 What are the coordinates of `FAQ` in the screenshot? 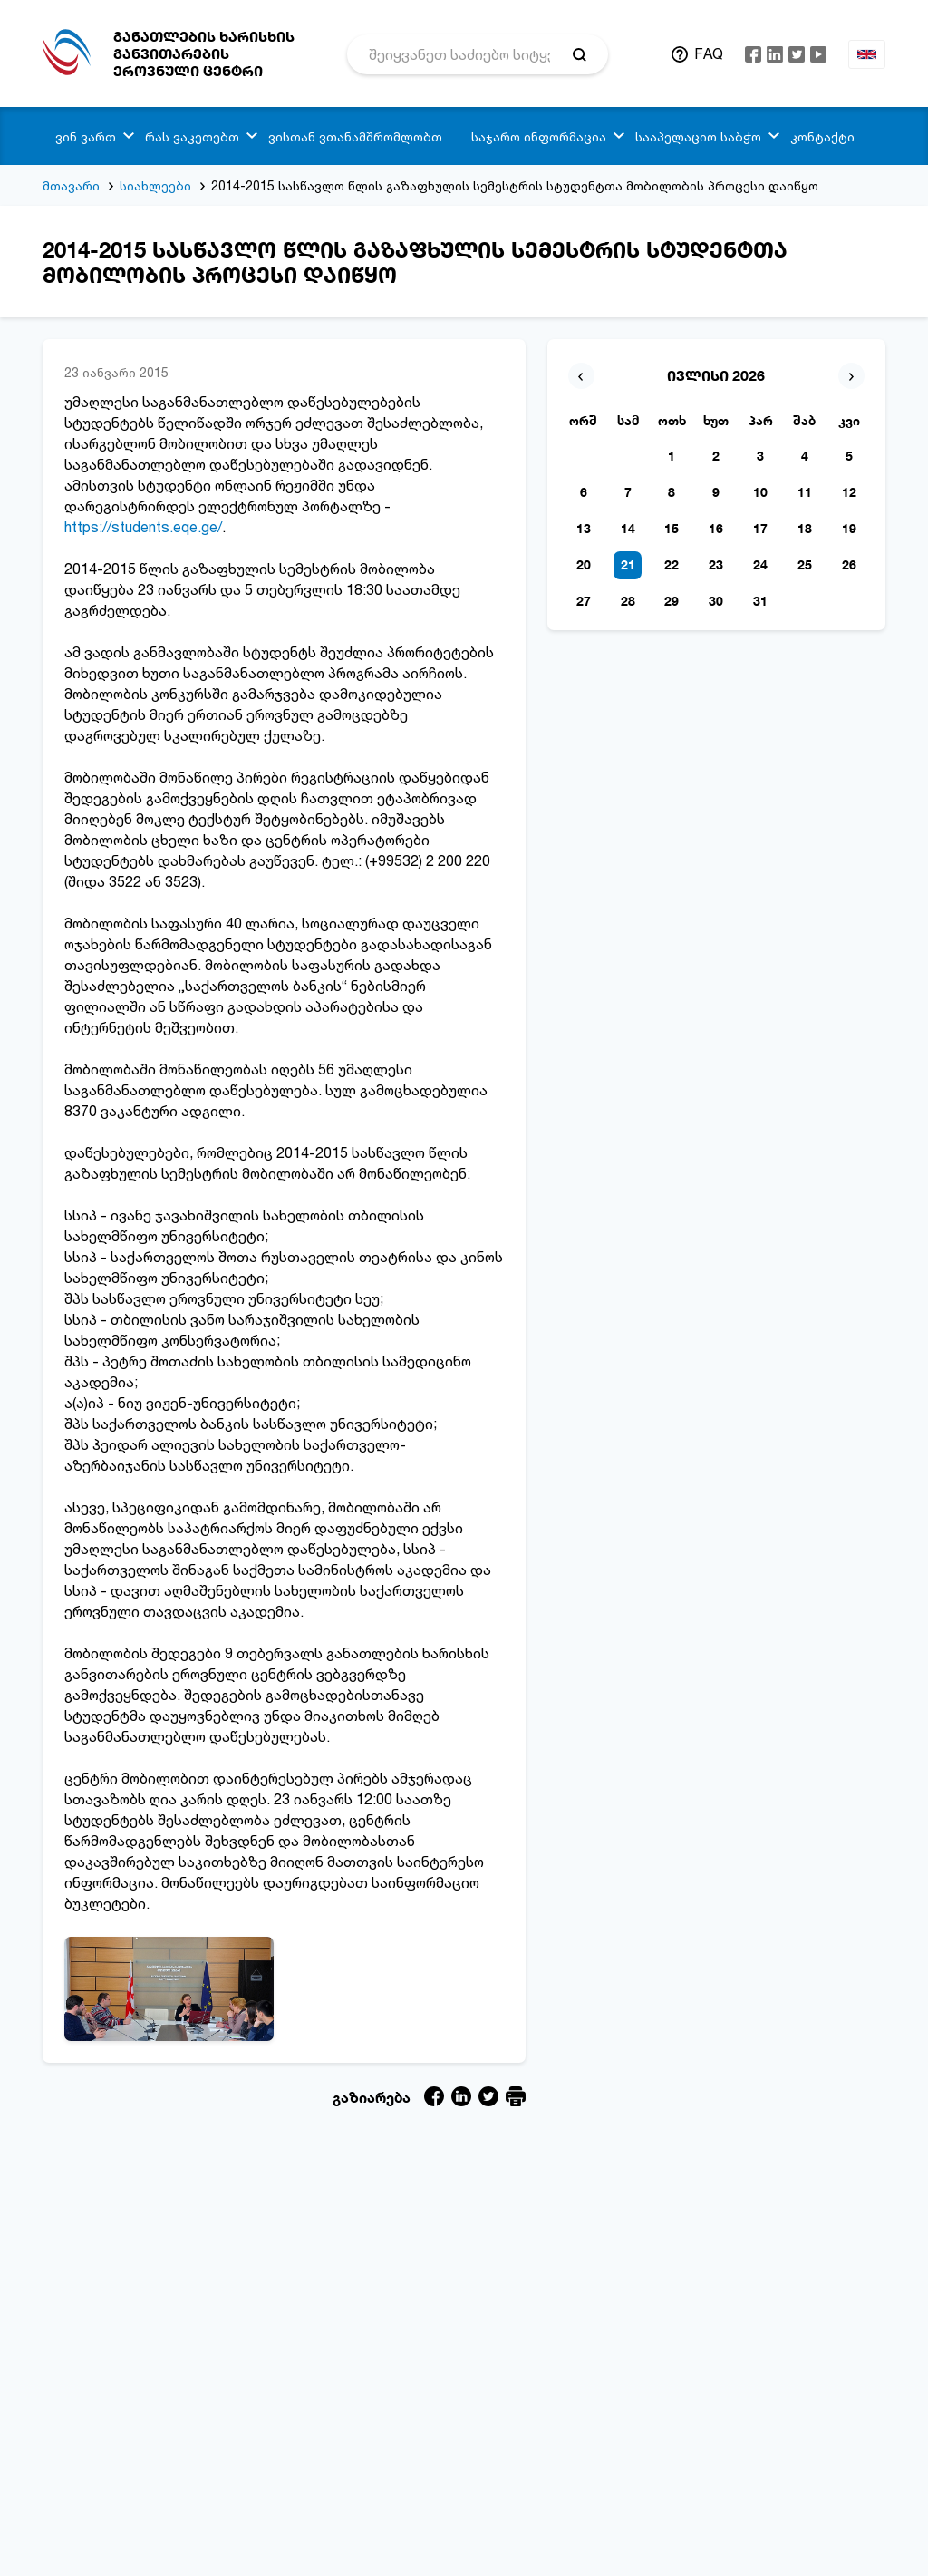 It's located at (708, 53).